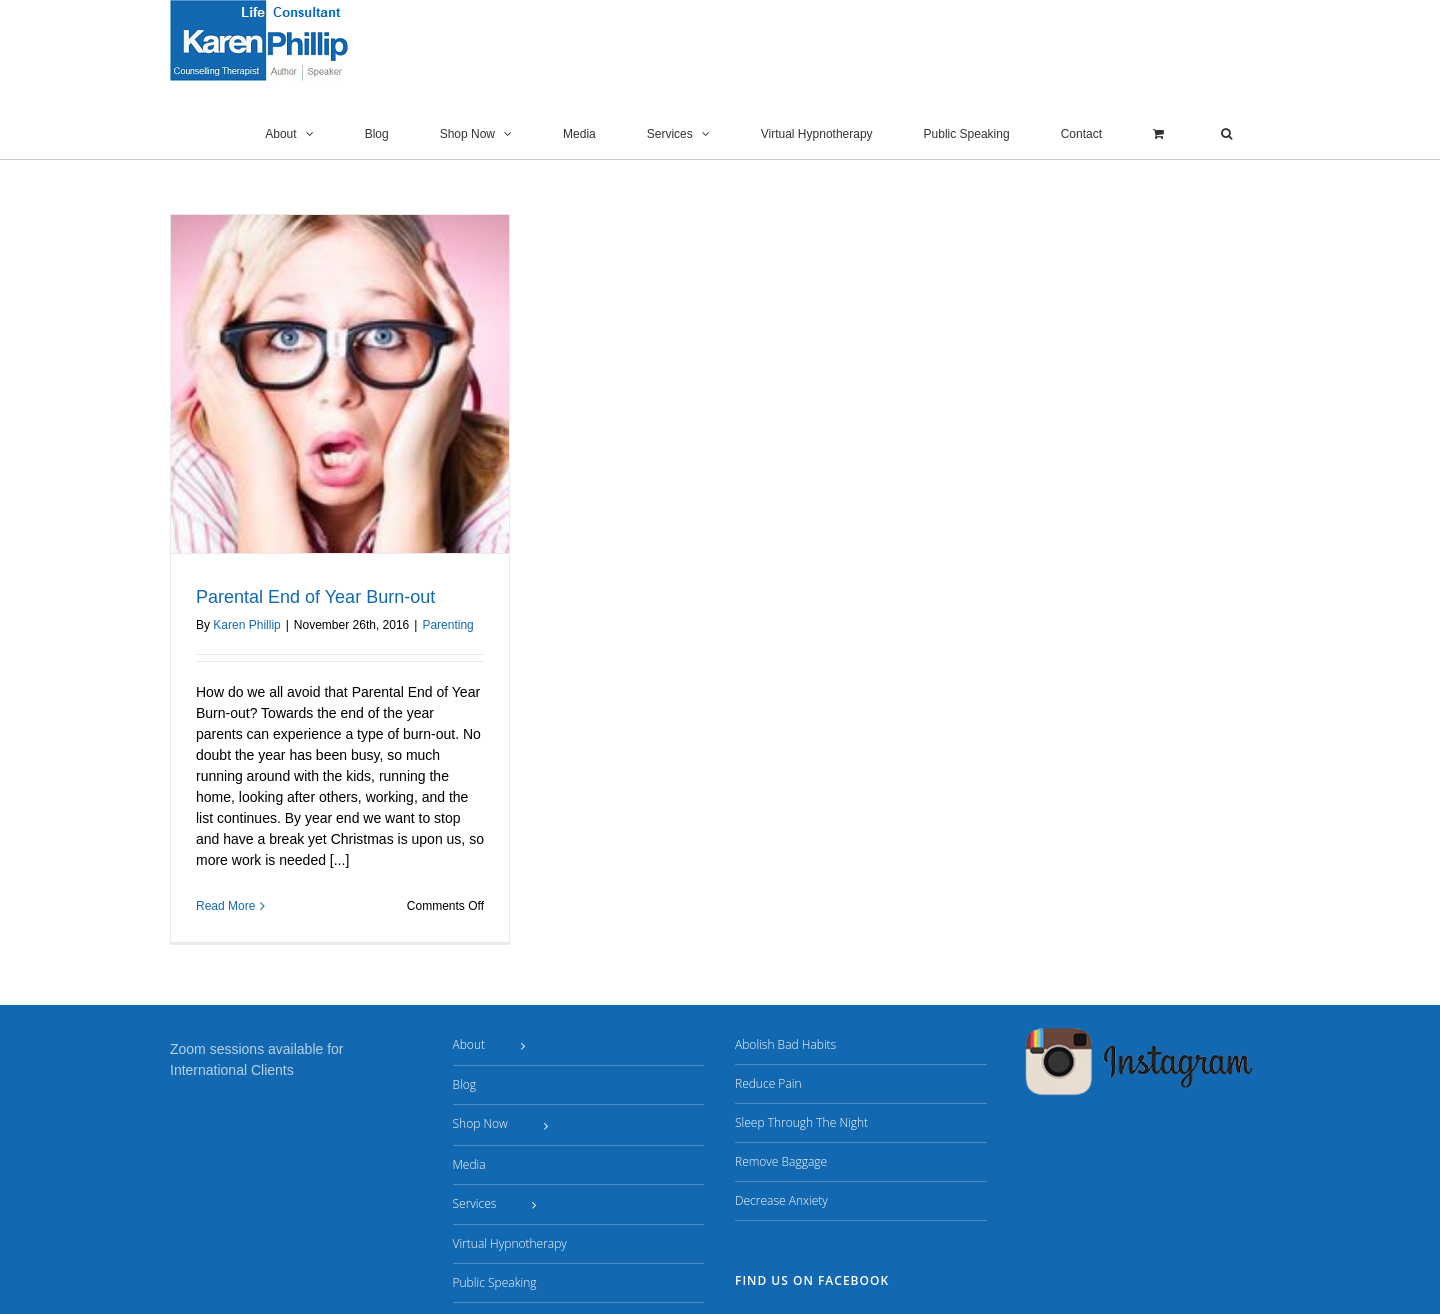 This screenshot has height=1314, width=1440. Describe the element at coordinates (315, 597) in the screenshot. I see `Parental End of Year Burn-out` at that location.